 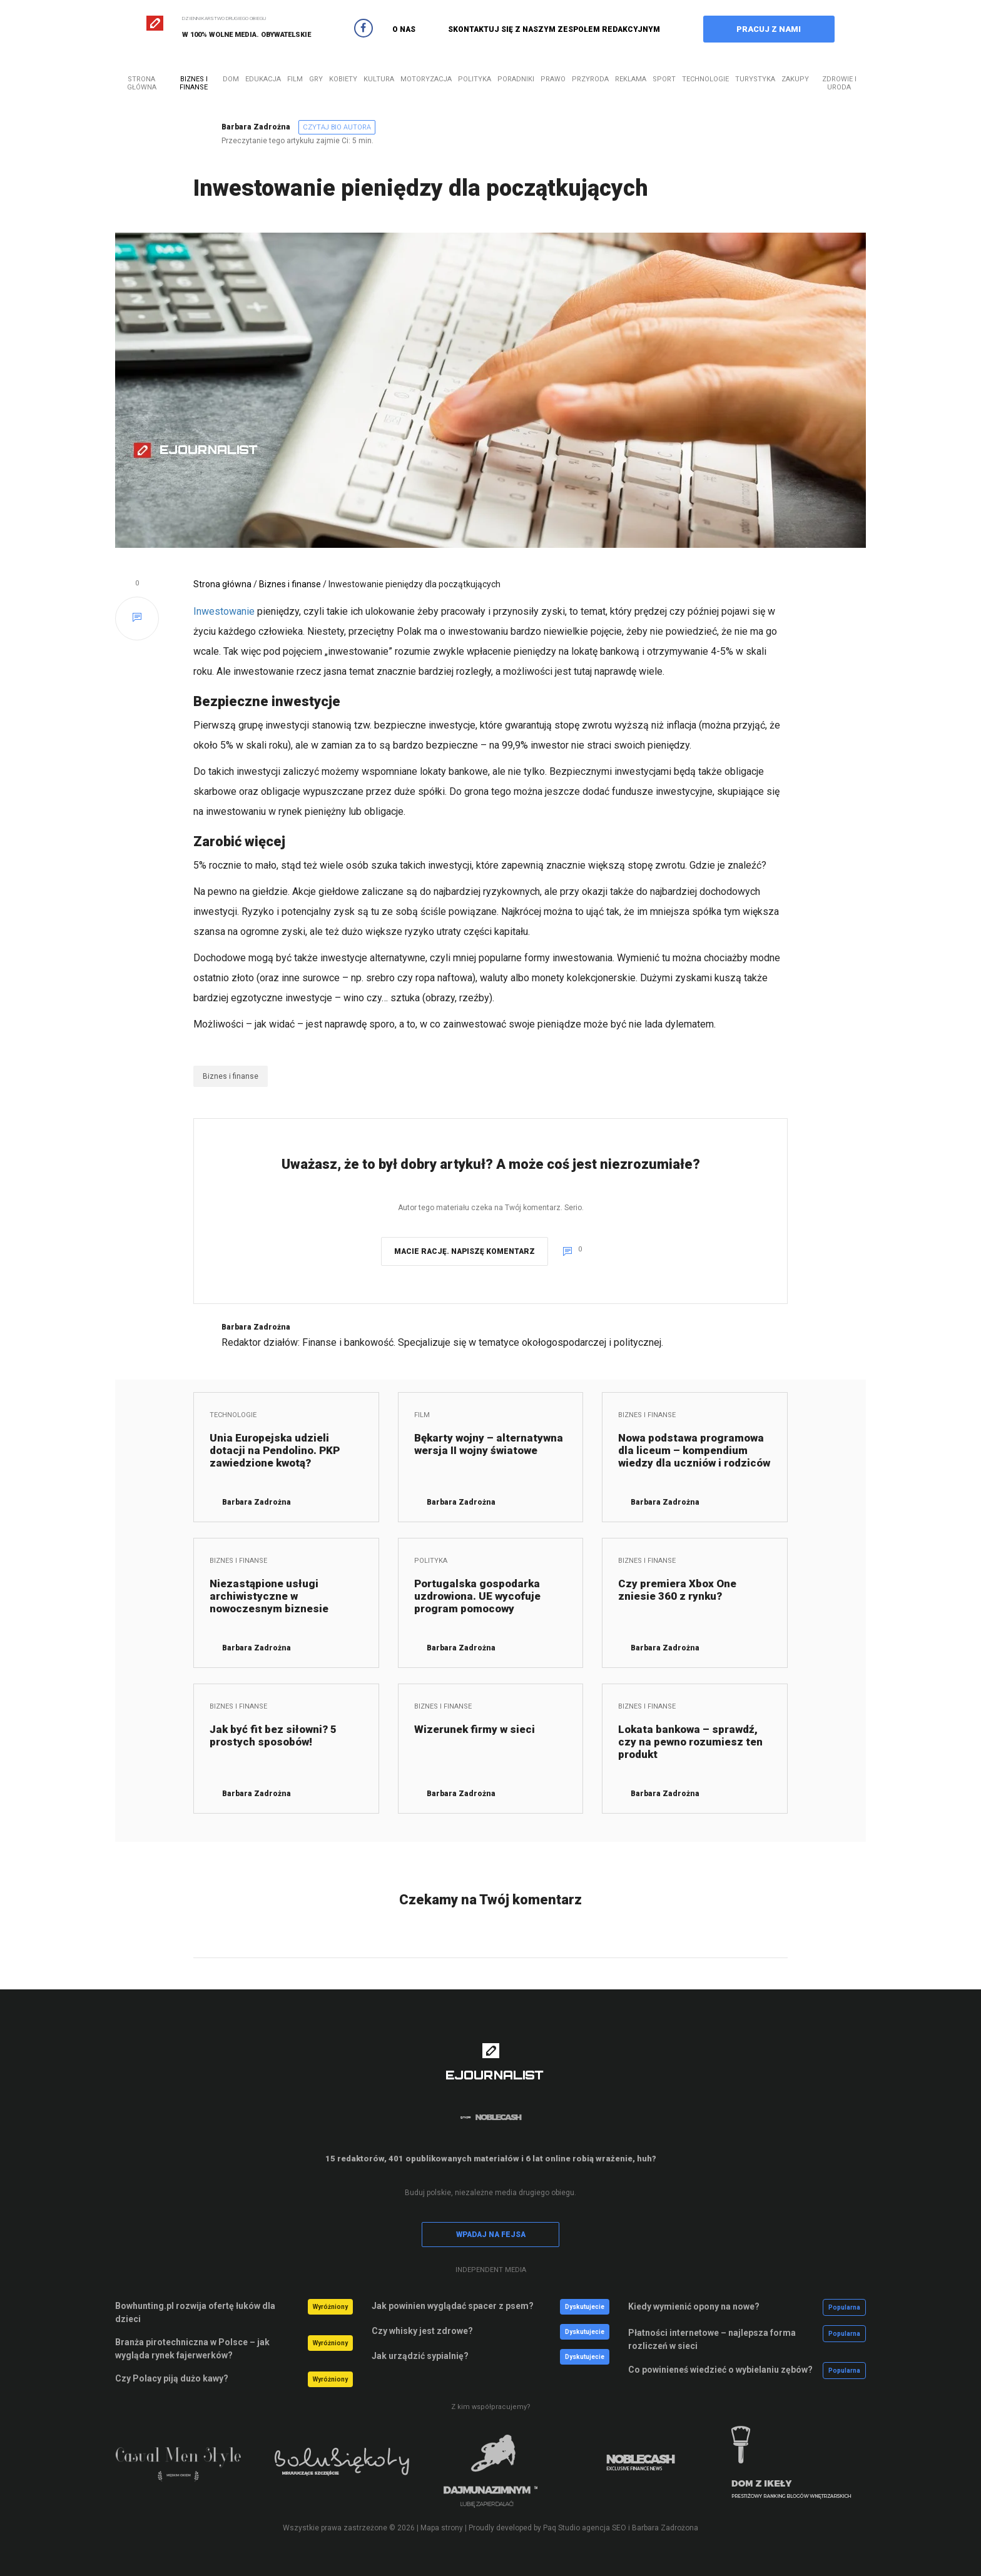 I want to click on Czy premiera Xbox One zniesie 360 z rynku?, so click(x=677, y=1589).